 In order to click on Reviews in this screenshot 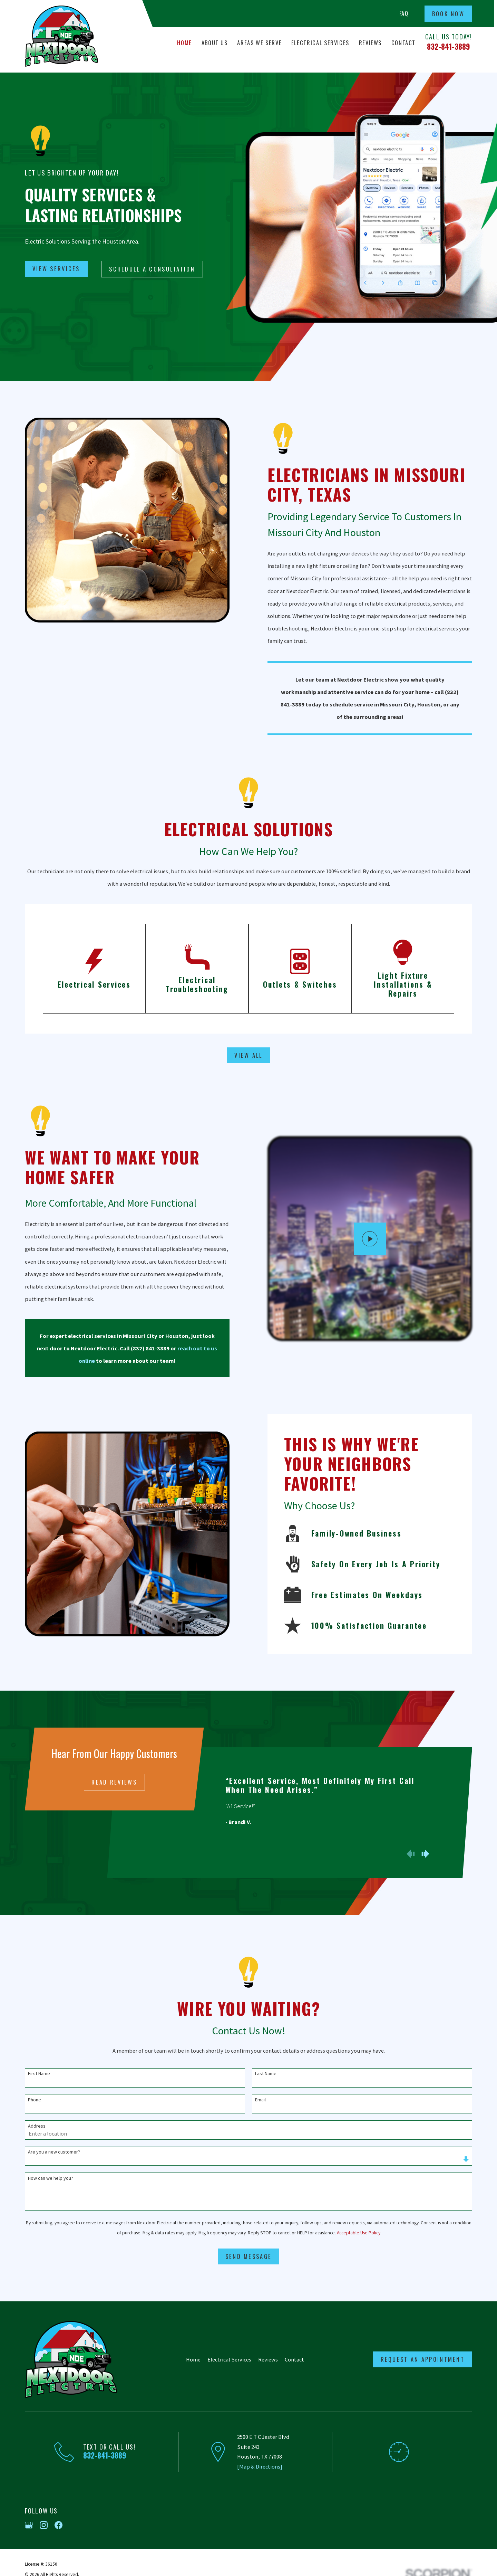, I will do `click(268, 2359)`.